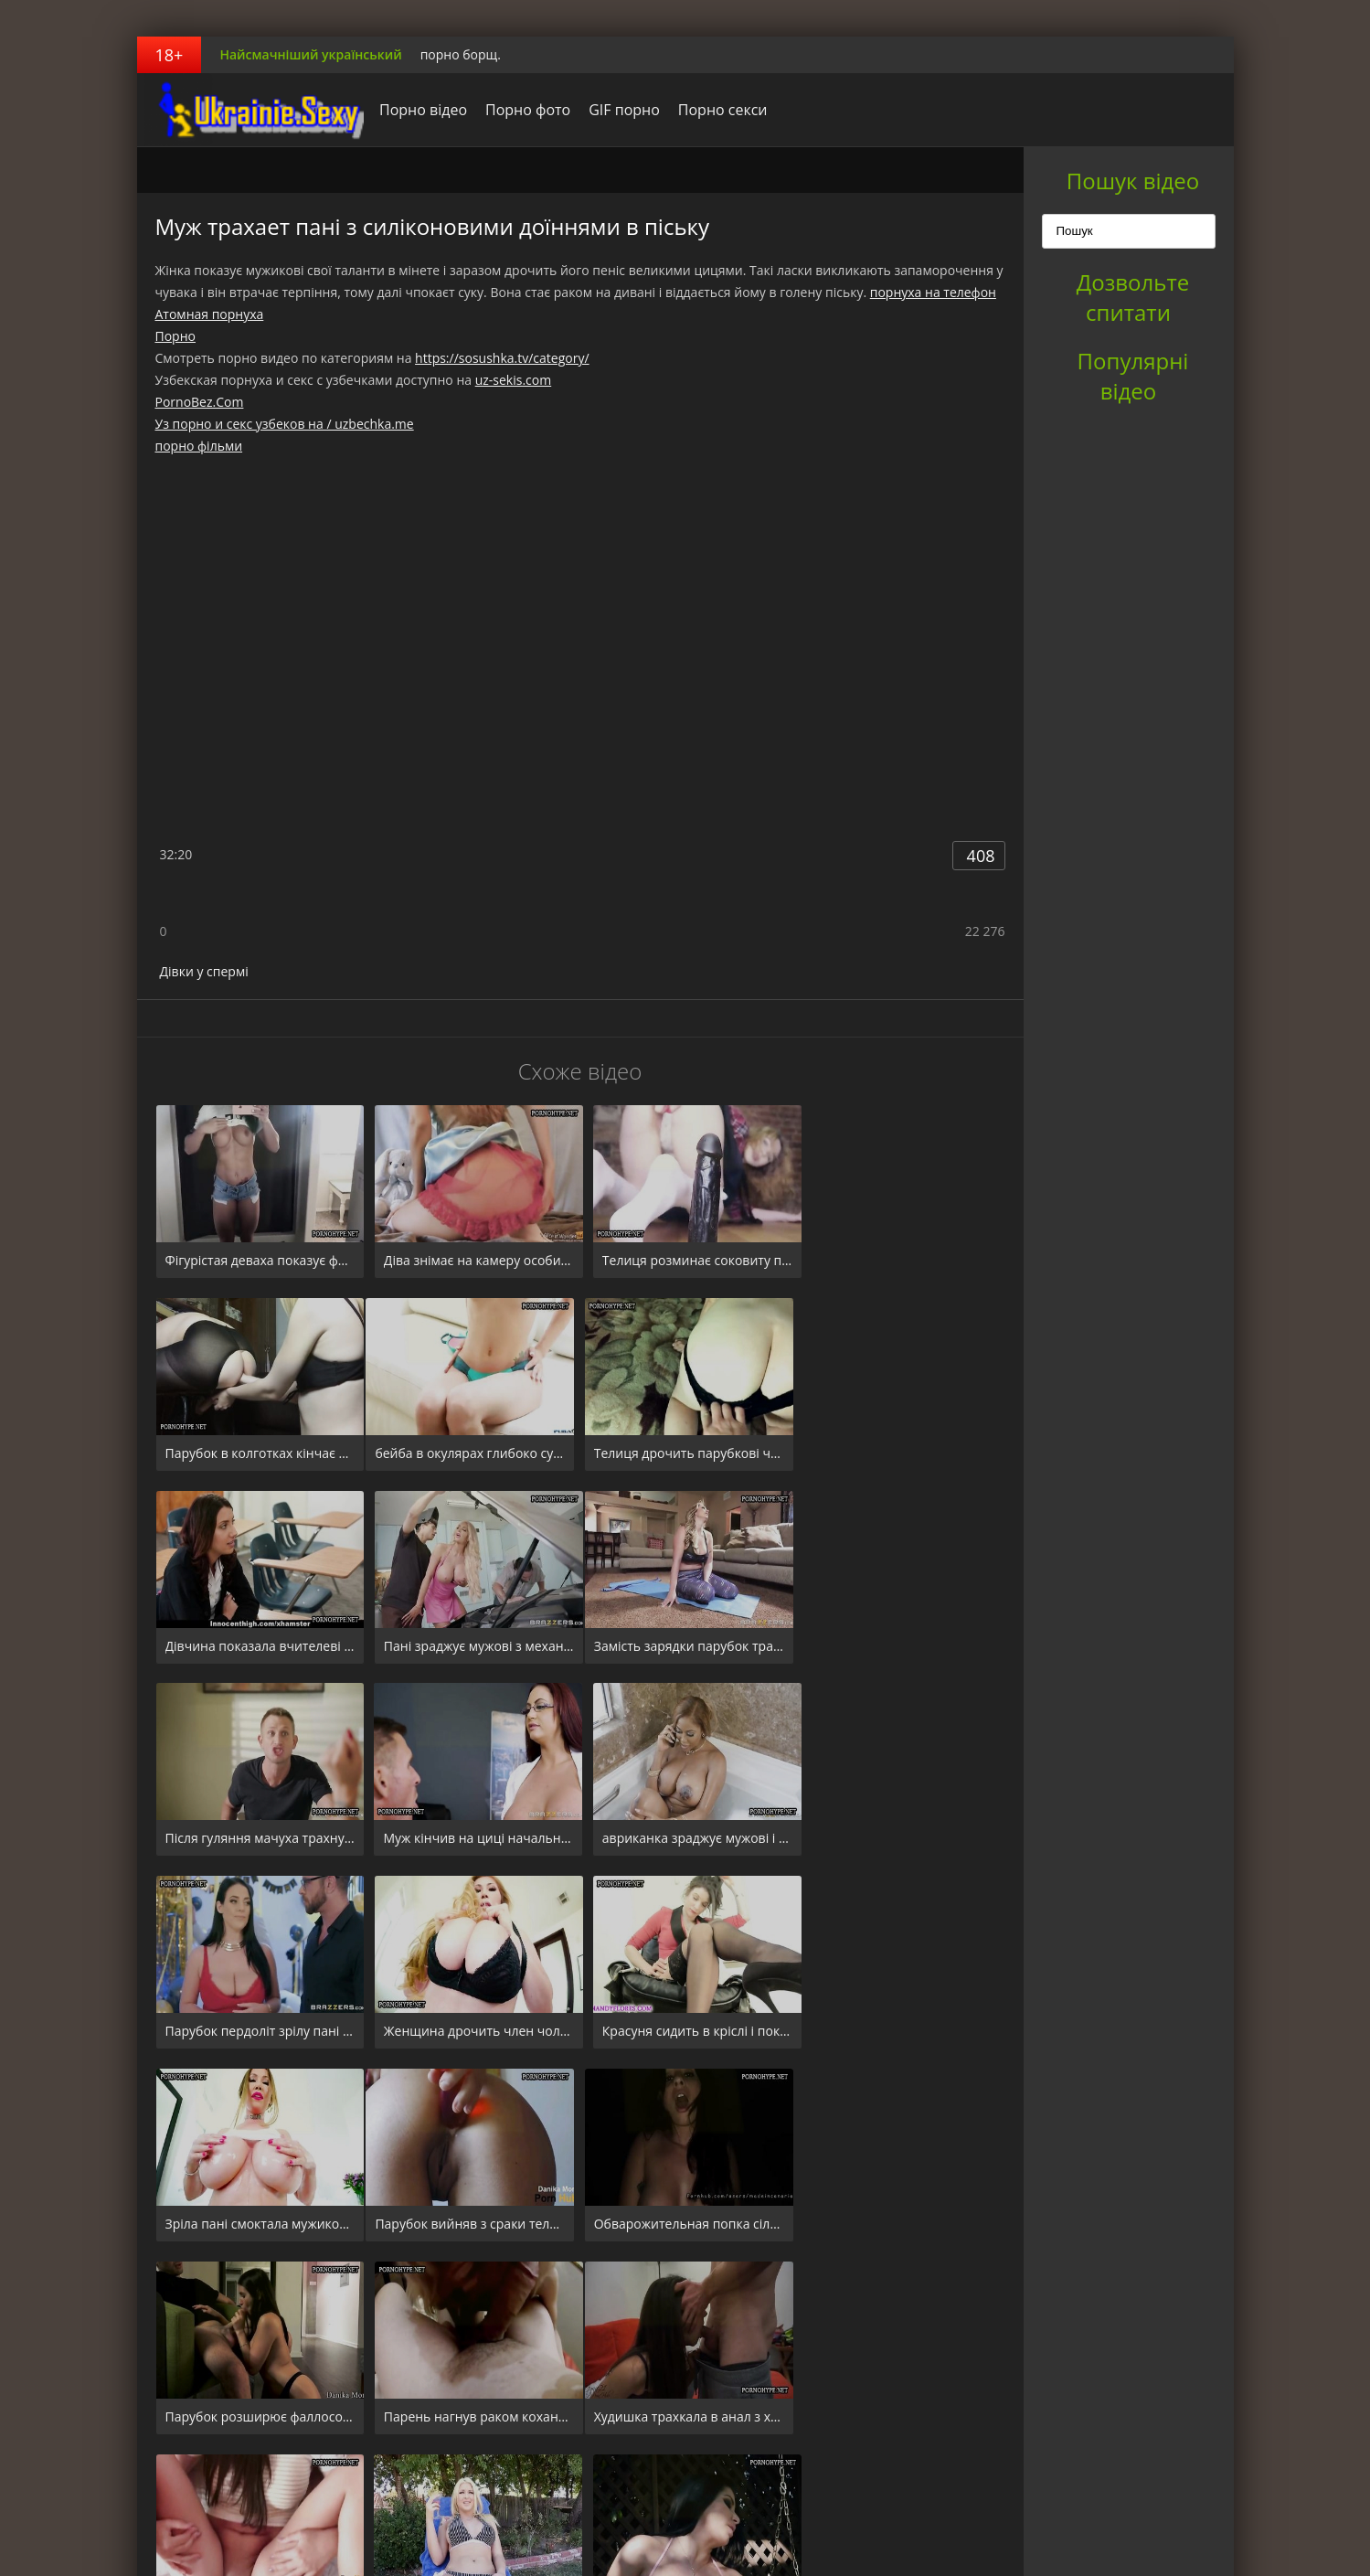 This screenshot has height=2576, width=1370. I want to click on GIF порно, so click(619, 110).